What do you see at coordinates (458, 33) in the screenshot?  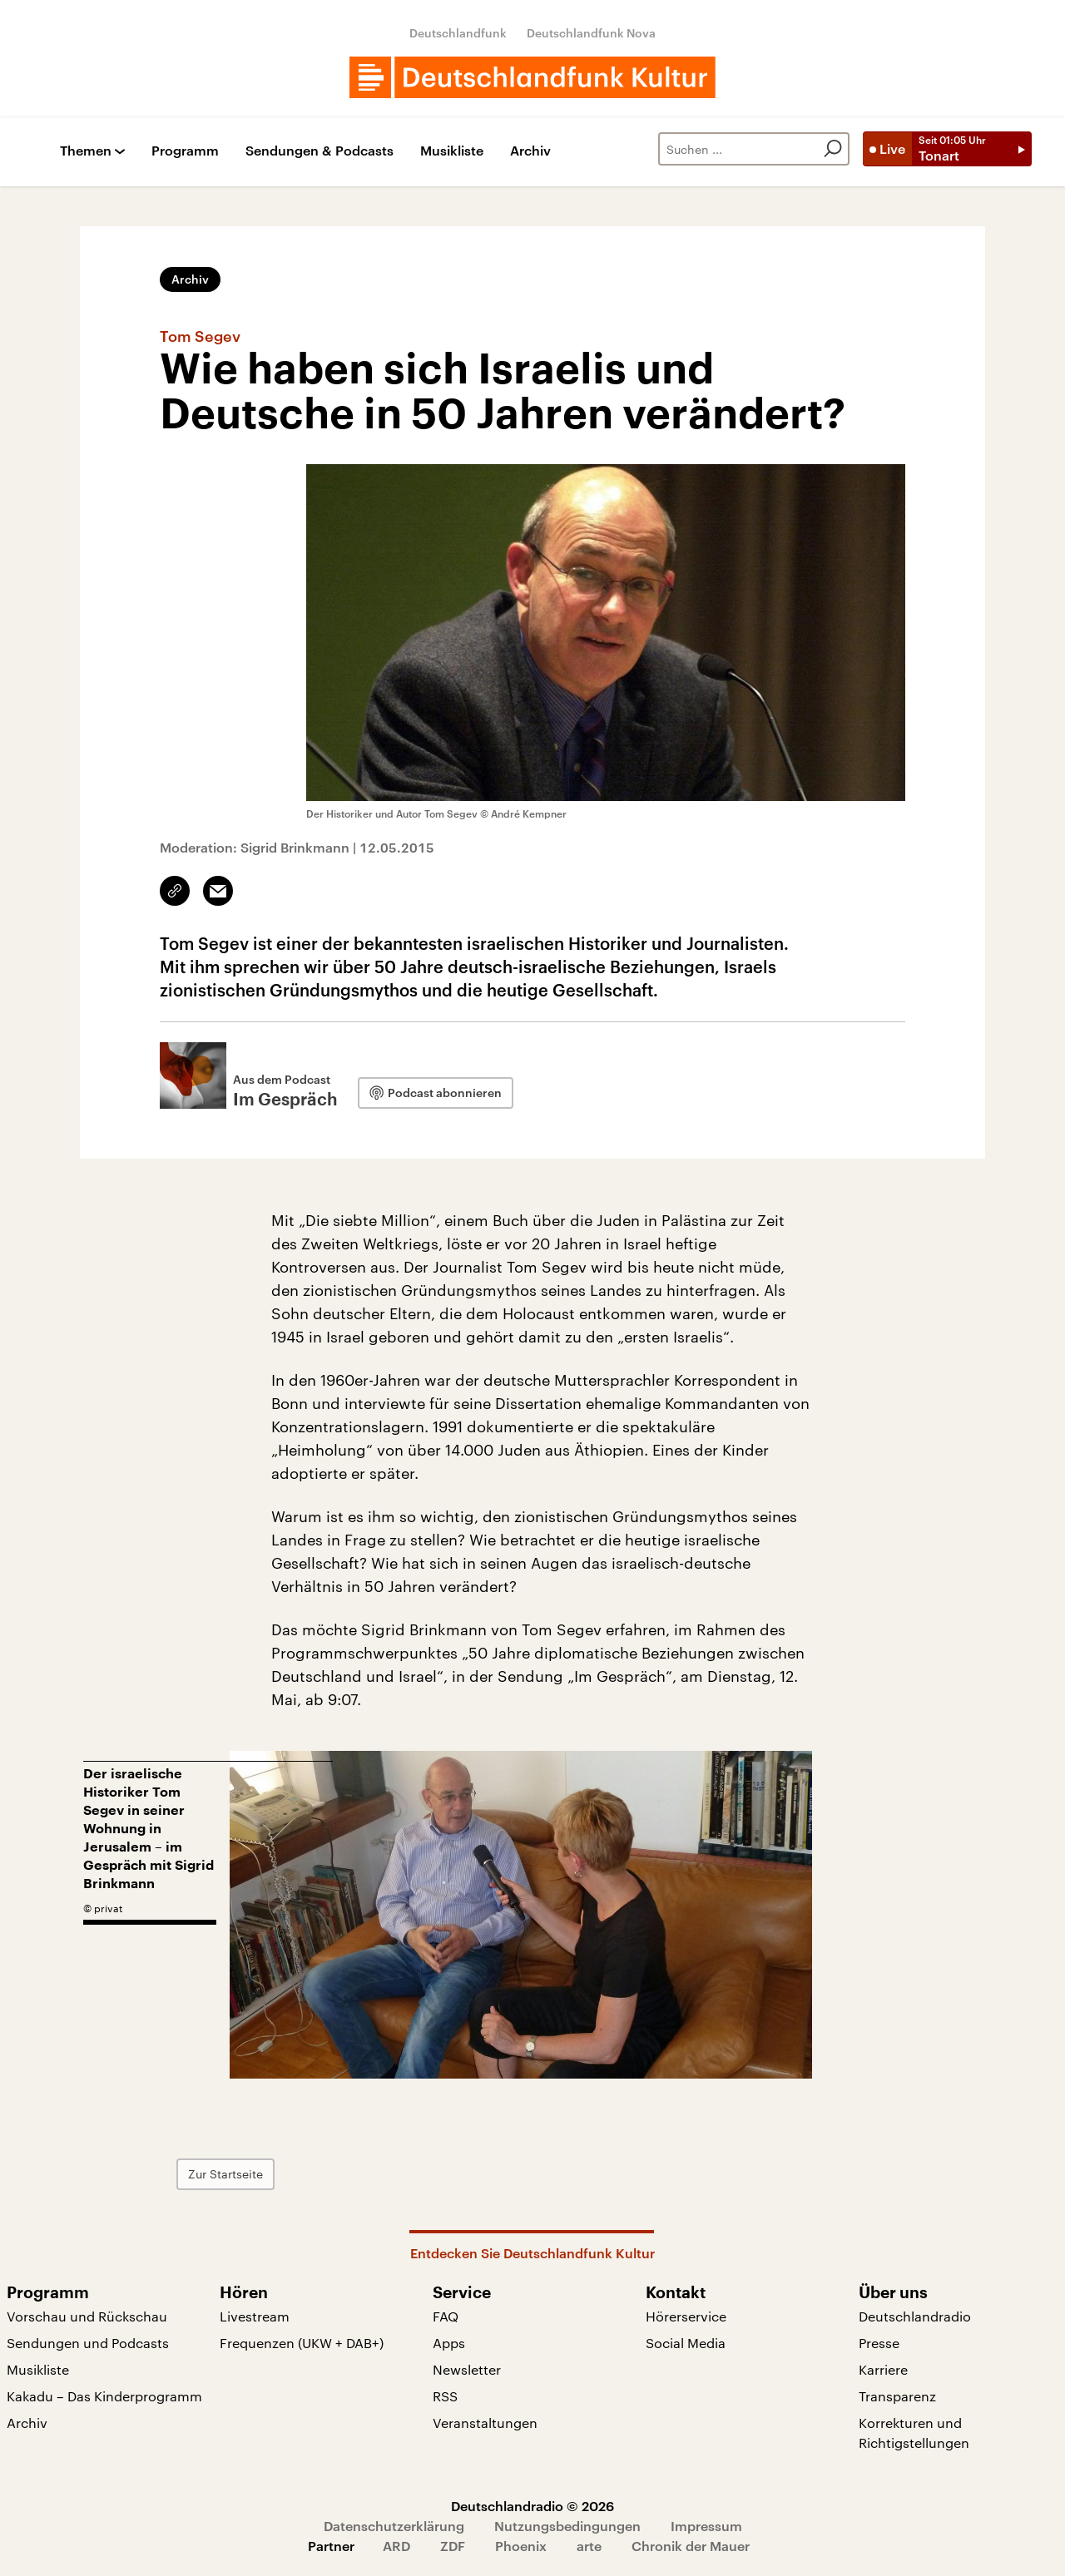 I see `Deutschlandfunk` at bounding box center [458, 33].